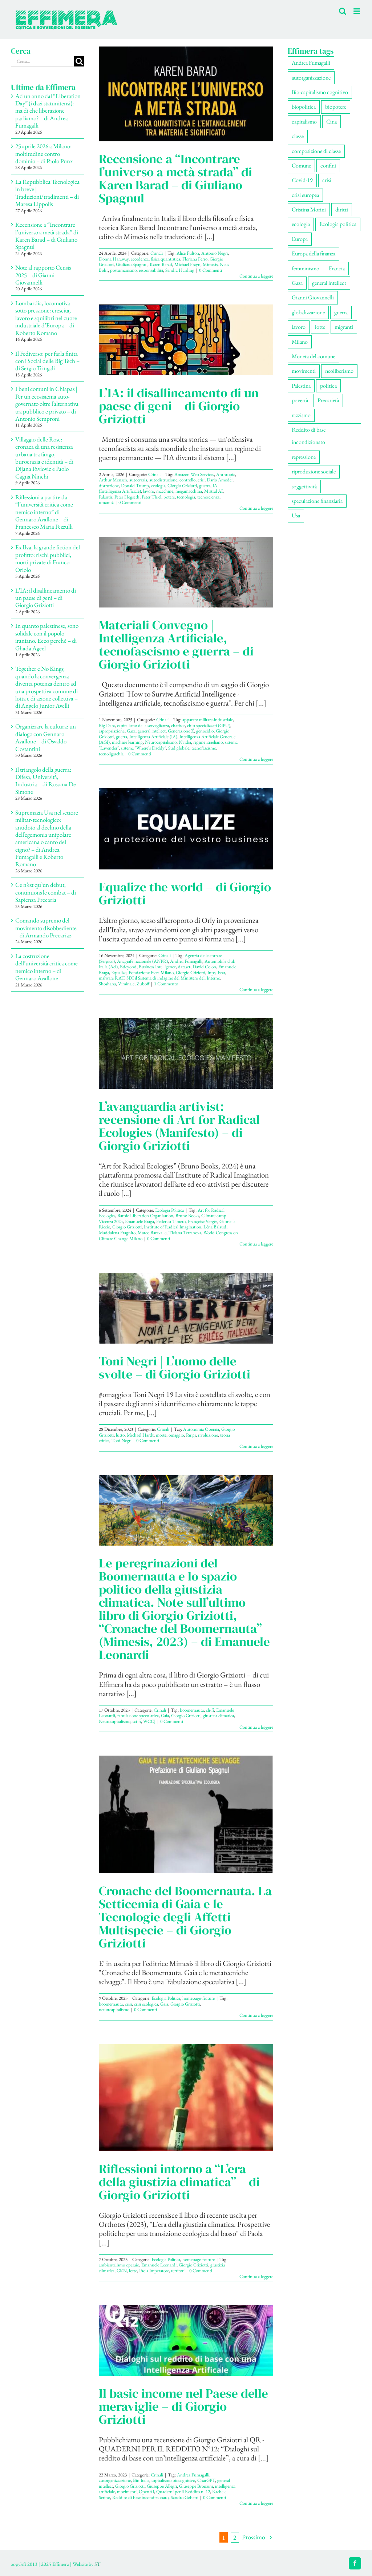 The image size is (372, 2576). What do you see at coordinates (300, 342) in the screenshot?
I see `Milano [Milano (113 elementi)]` at bounding box center [300, 342].